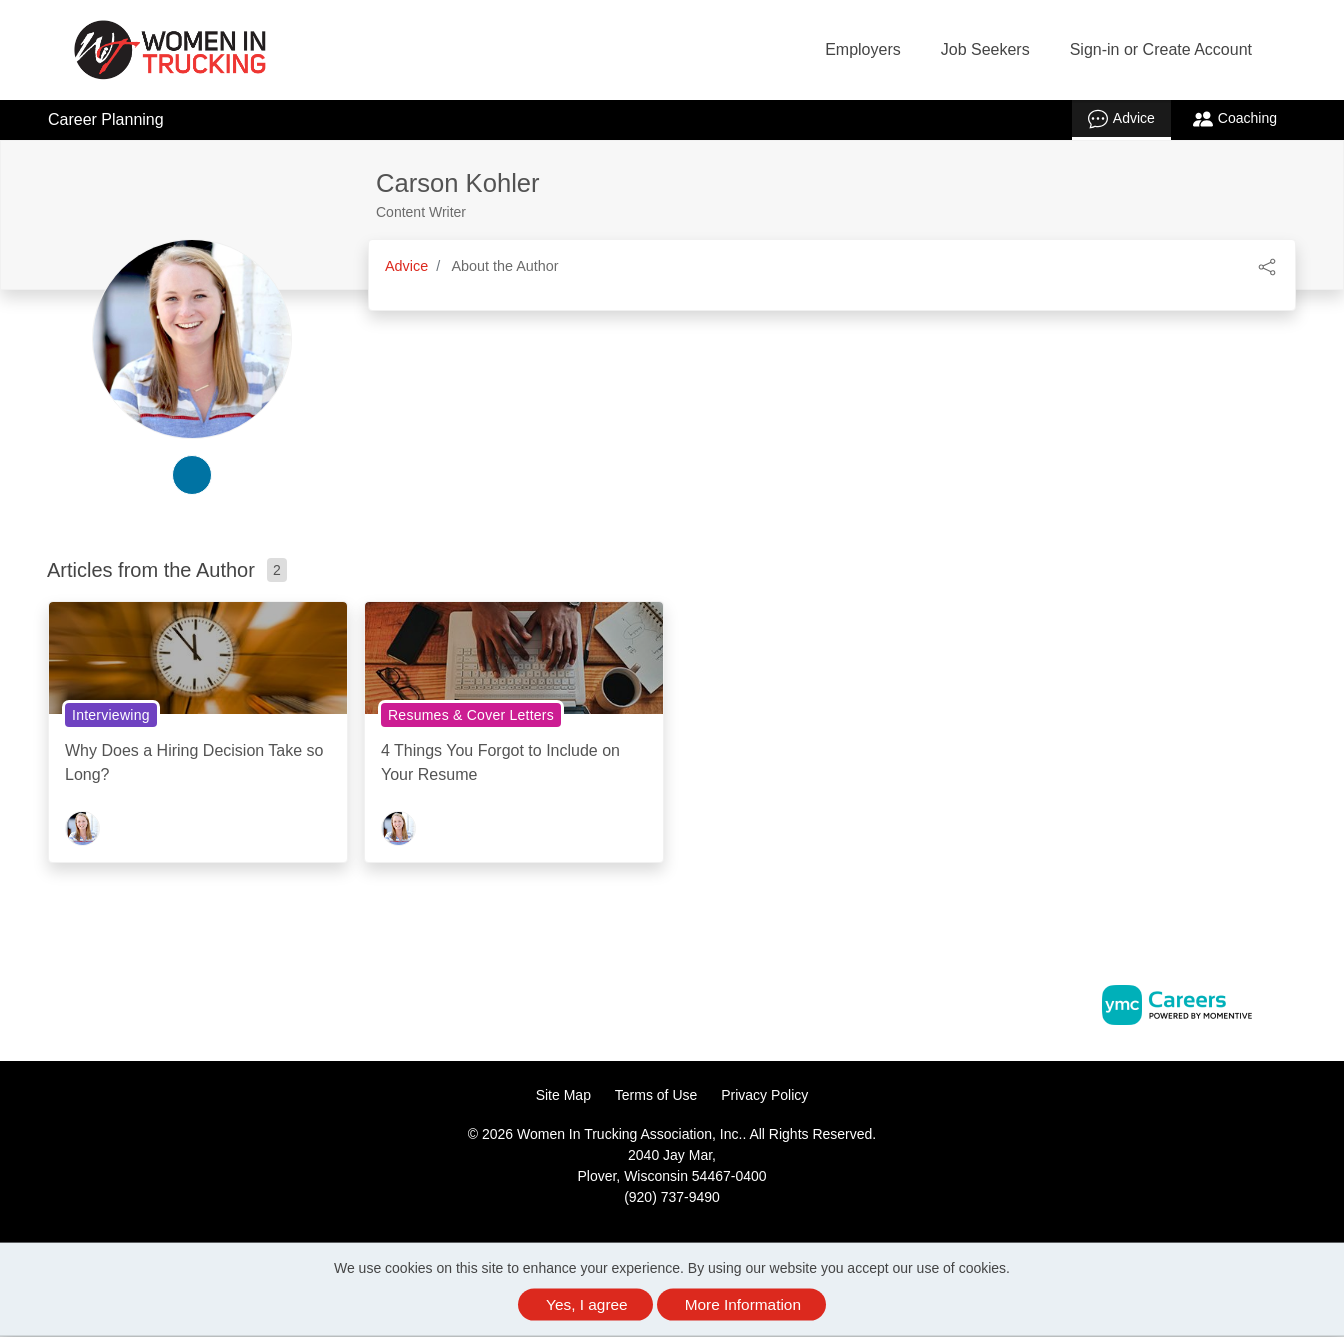 The image size is (1344, 1337). What do you see at coordinates (656, 1095) in the screenshot?
I see `Terms of Use` at bounding box center [656, 1095].